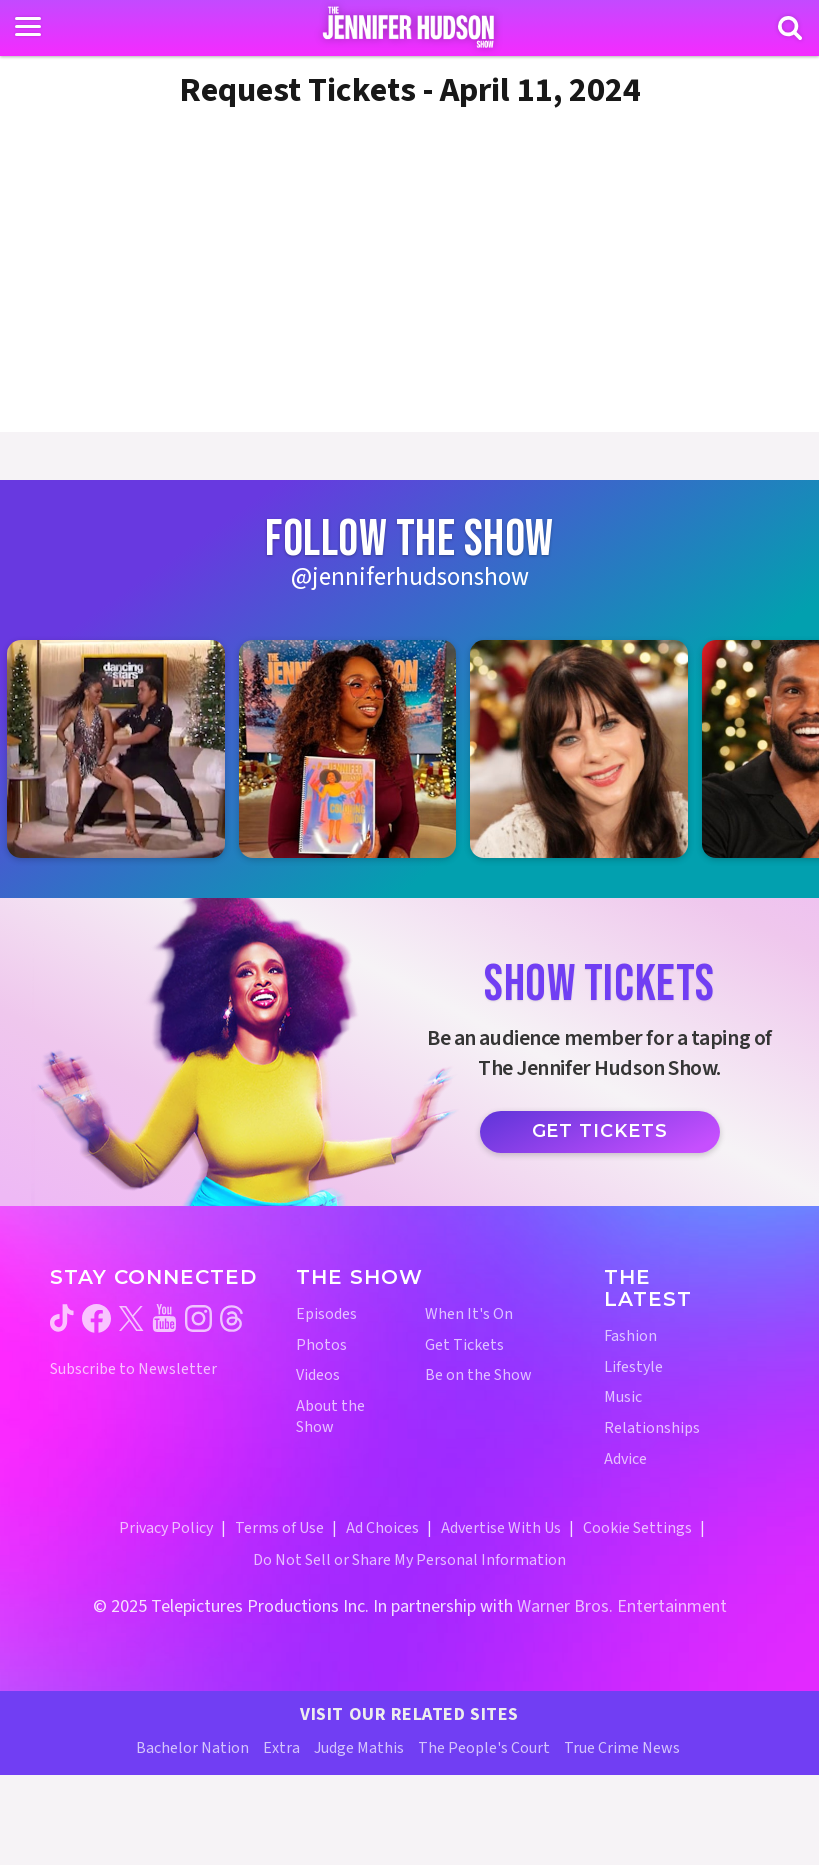 This screenshot has width=819, height=1865. What do you see at coordinates (126, 749) in the screenshot?
I see `[Jennifer Hudson Show instagram 1 (opens in a new window)]` at bounding box center [126, 749].